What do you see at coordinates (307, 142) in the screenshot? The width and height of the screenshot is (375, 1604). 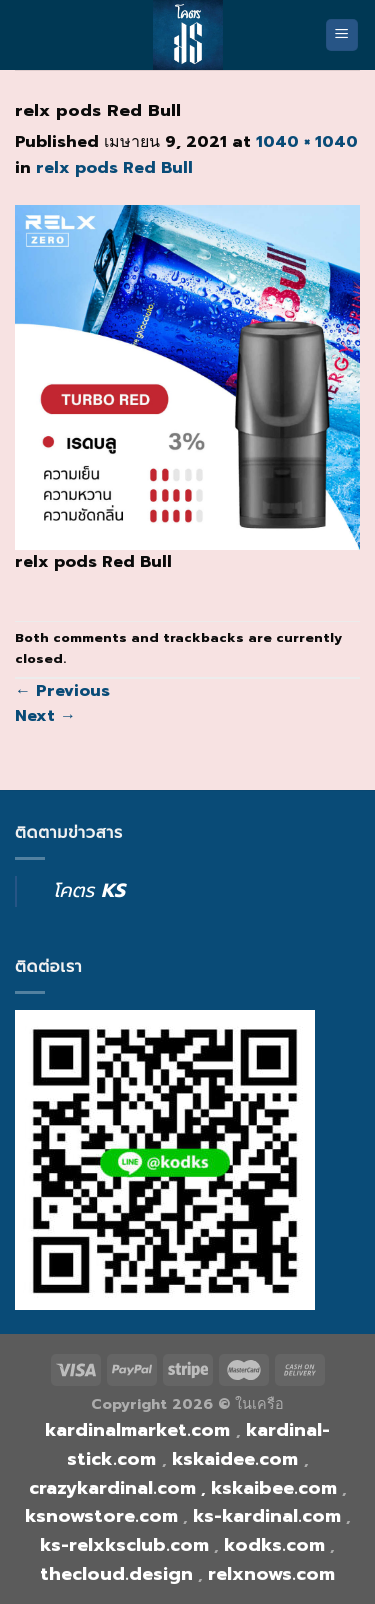 I see `1040 × 1040` at bounding box center [307, 142].